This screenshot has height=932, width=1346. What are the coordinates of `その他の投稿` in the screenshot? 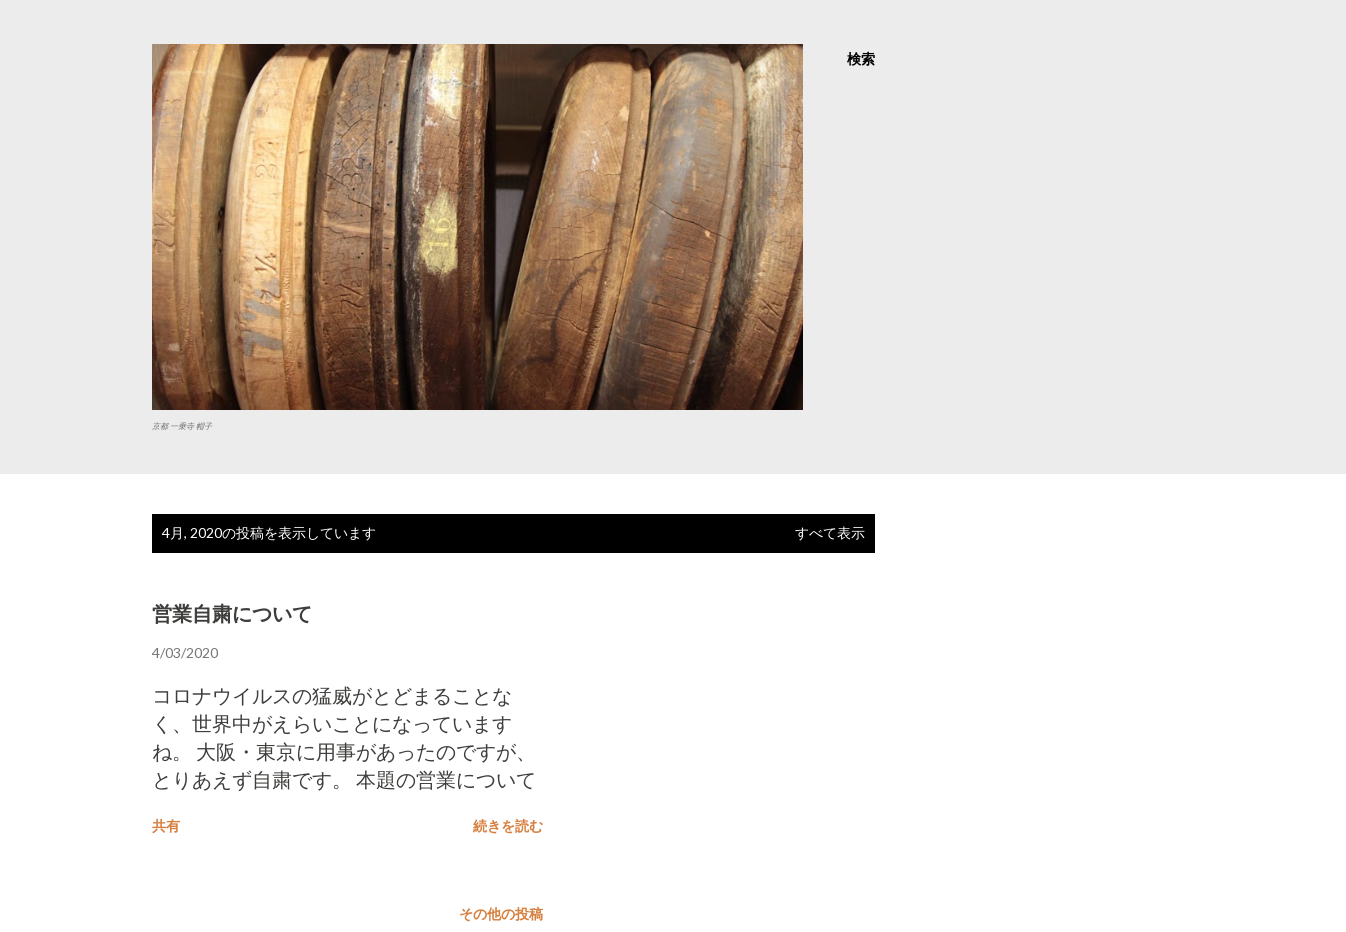 It's located at (501, 913).